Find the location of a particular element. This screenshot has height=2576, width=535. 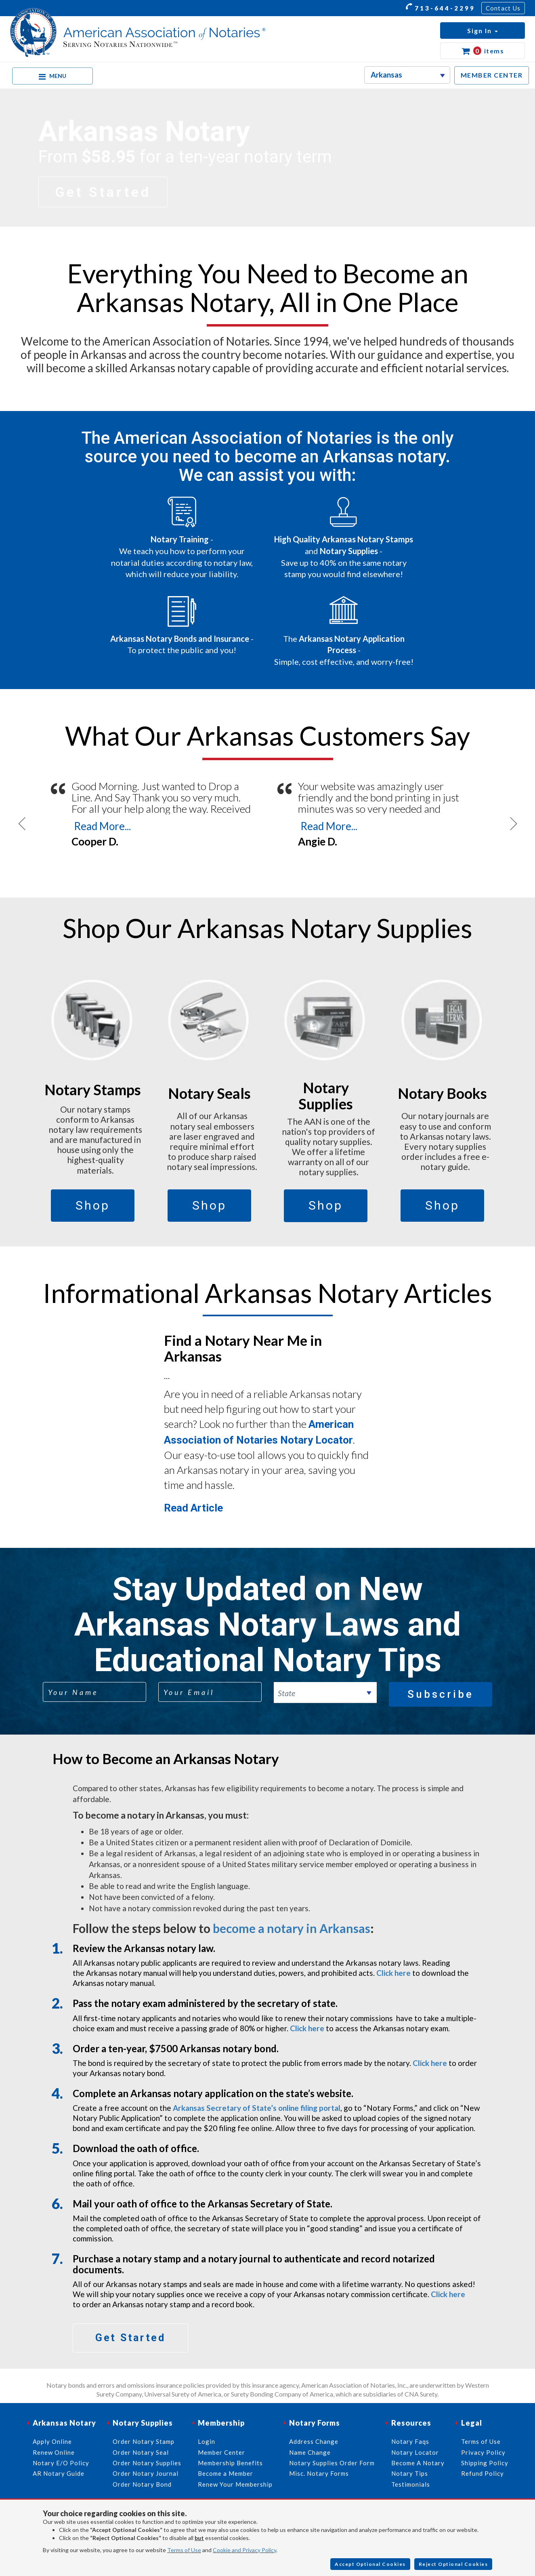

Become a Member is located at coordinates (225, 2473).